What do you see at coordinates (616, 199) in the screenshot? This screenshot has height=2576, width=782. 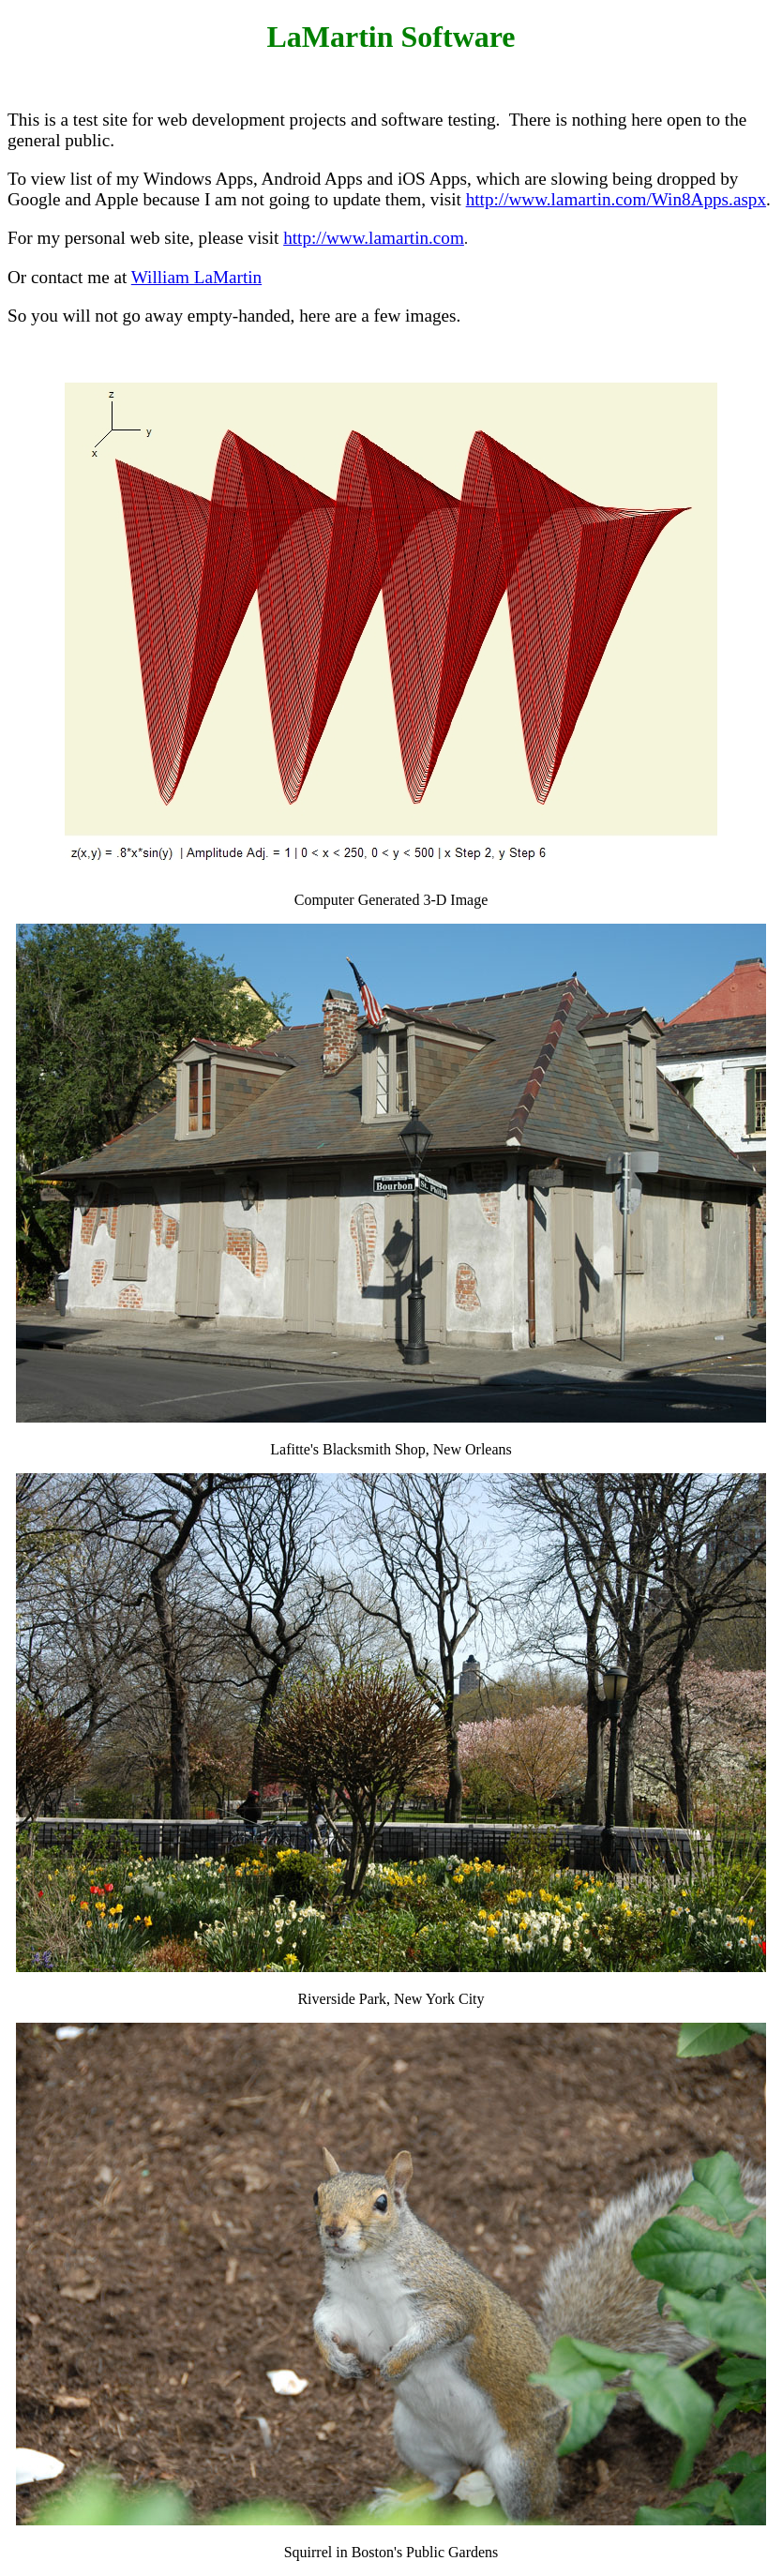 I see `http://www.lamartin.com/Win8Apps.aspx` at bounding box center [616, 199].